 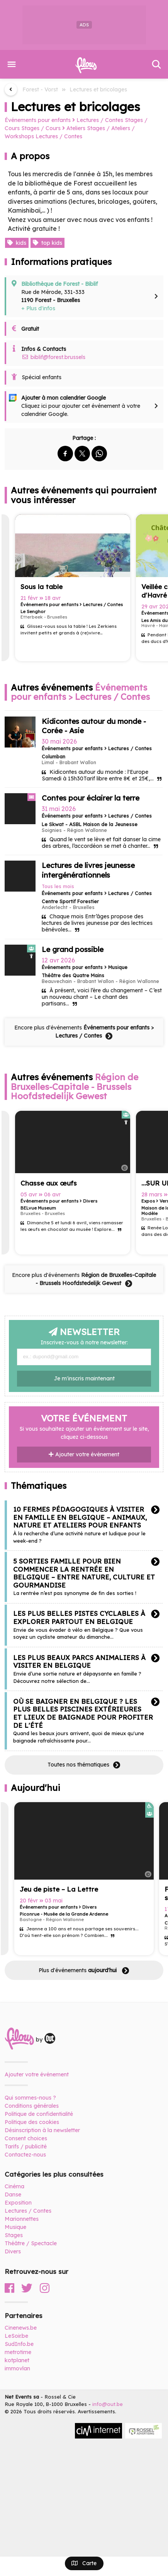 I want to click on kotplanet, so click(x=17, y=2360).